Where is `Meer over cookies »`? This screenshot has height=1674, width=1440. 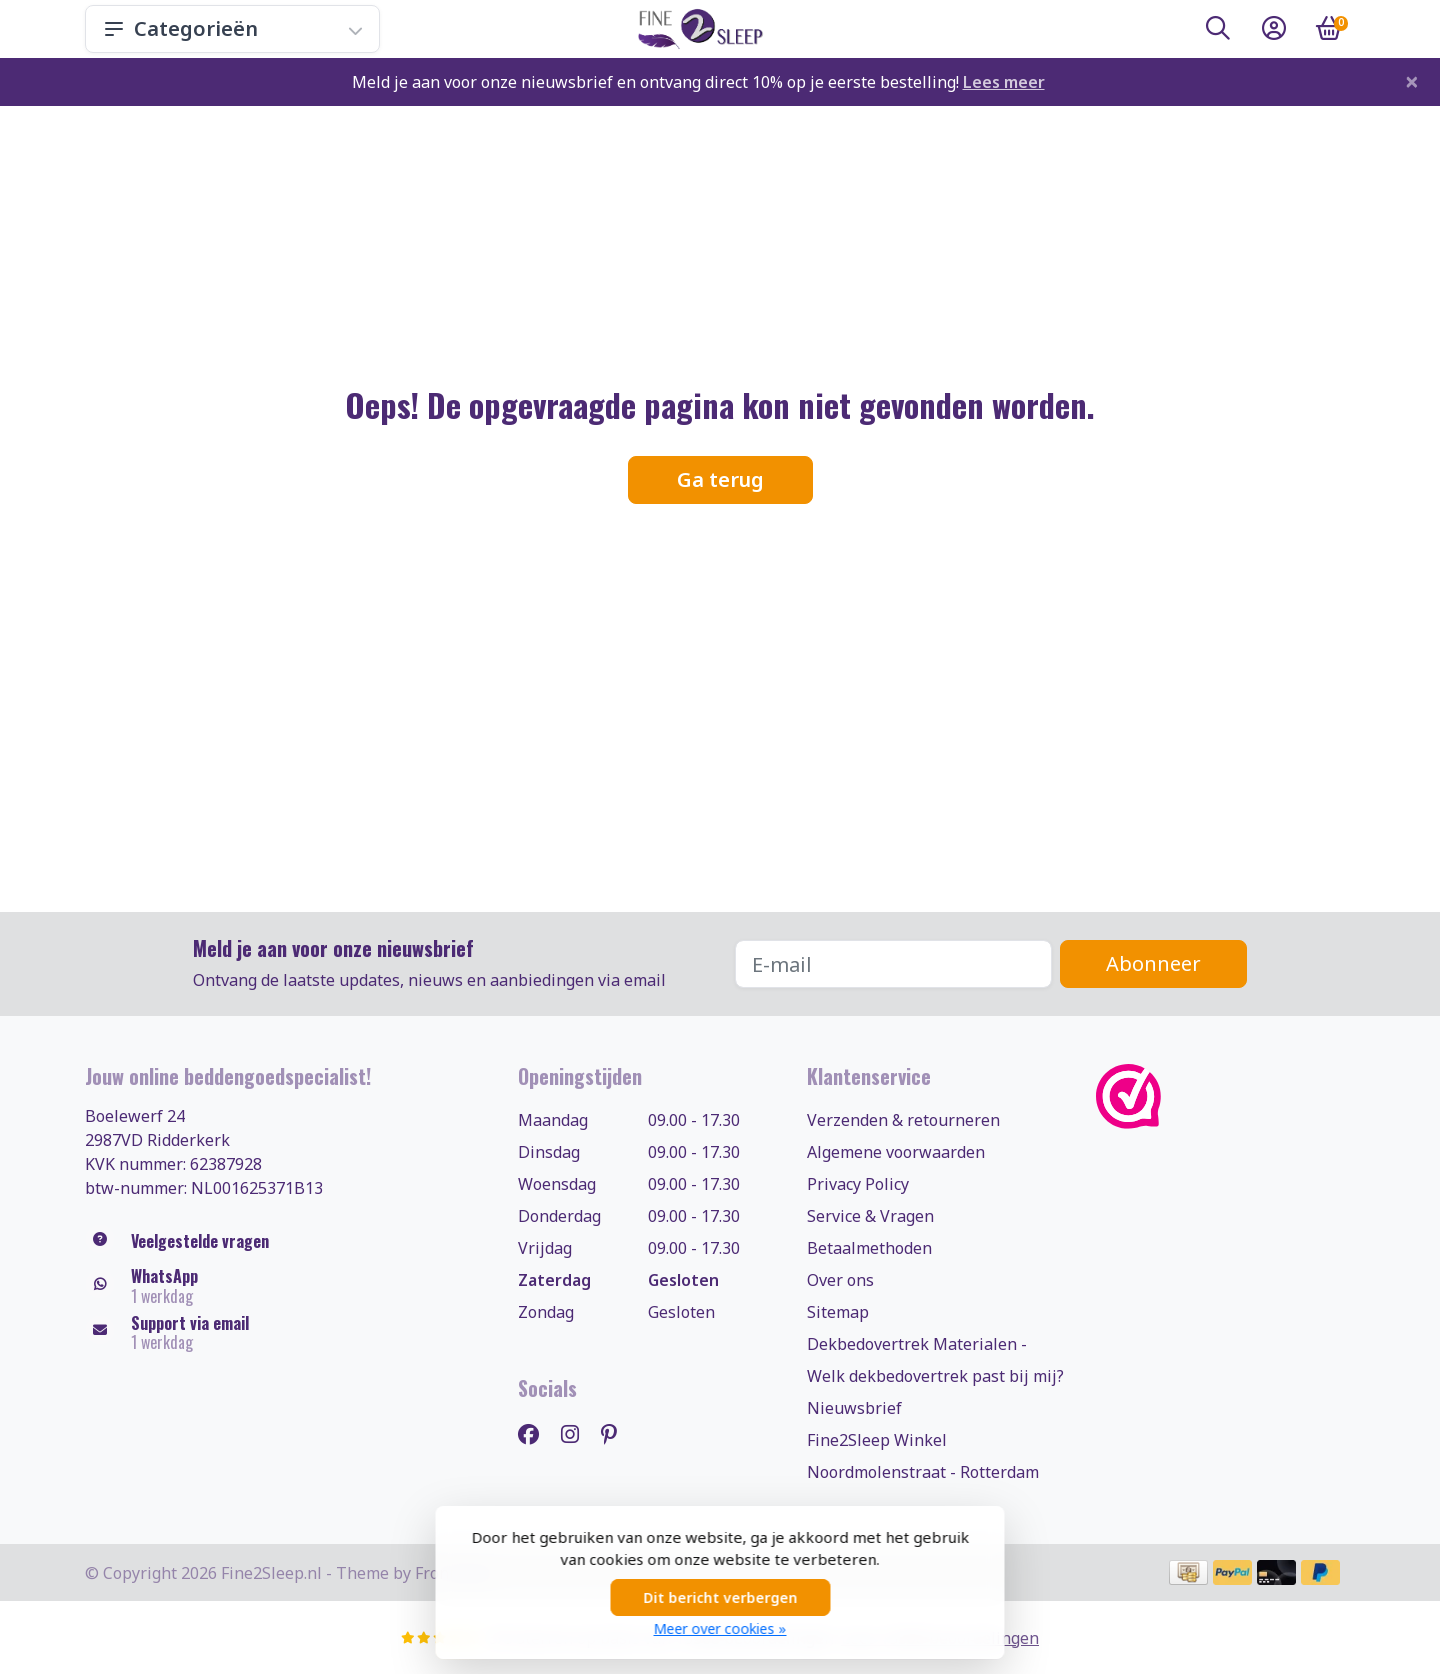
Meer over cookies » is located at coordinates (720, 1628).